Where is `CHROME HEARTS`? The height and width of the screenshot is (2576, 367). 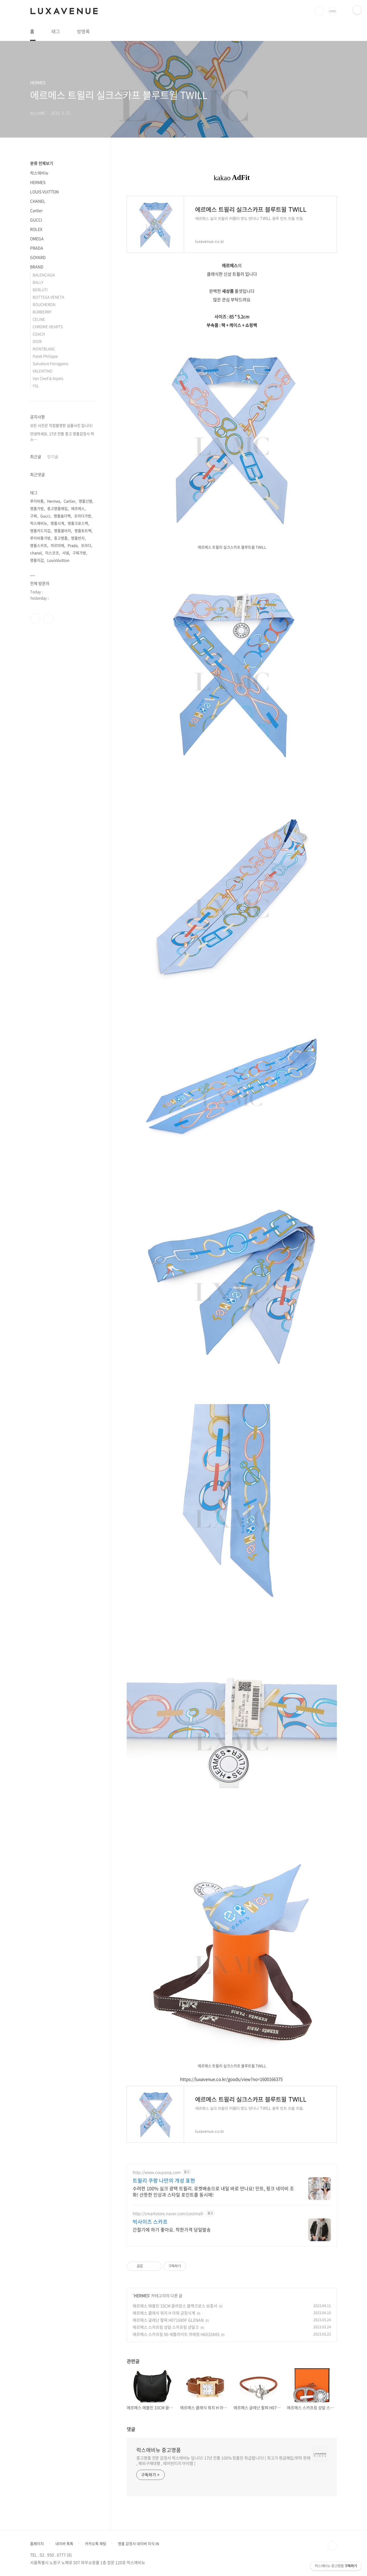
CHROME HEARTS is located at coordinates (48, 326).